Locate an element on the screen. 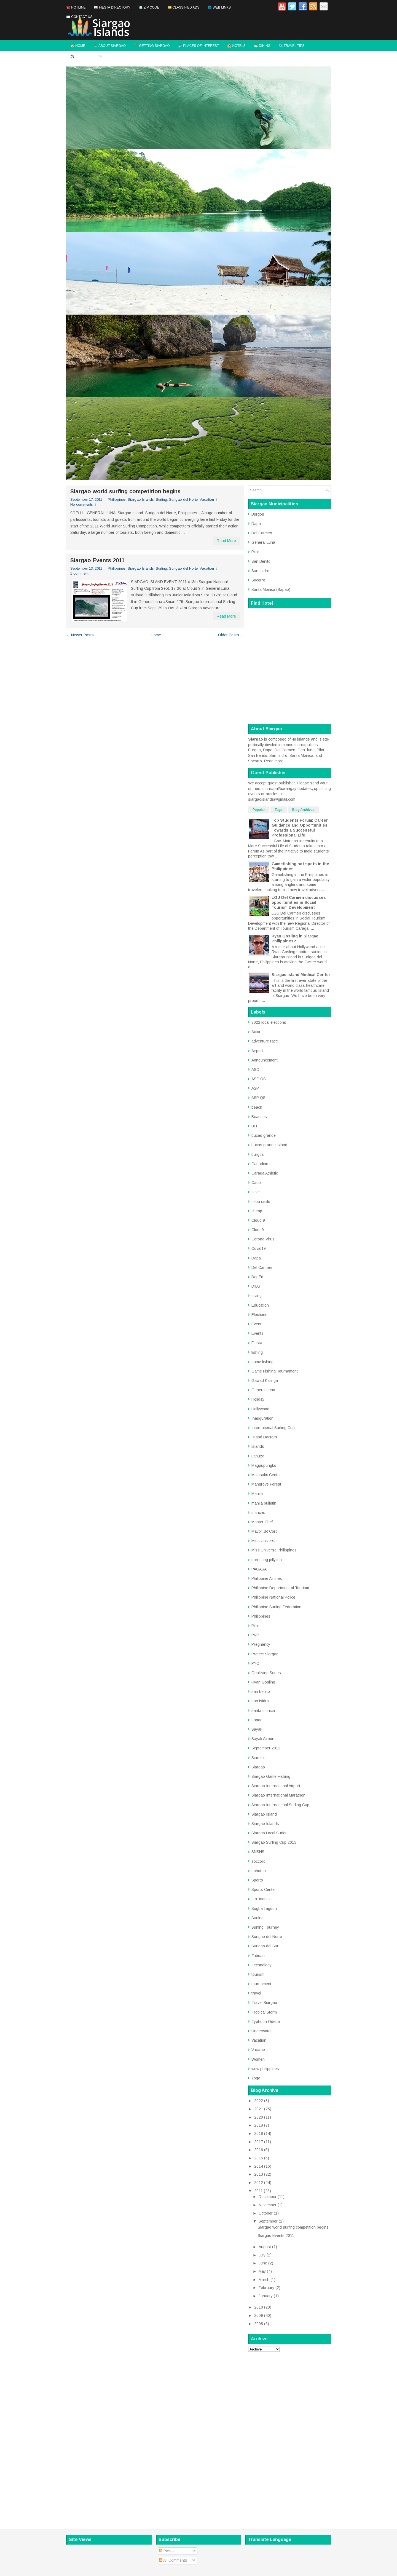 The image size is (397, 2576). All Comments is located at coordinates (173, 2560).